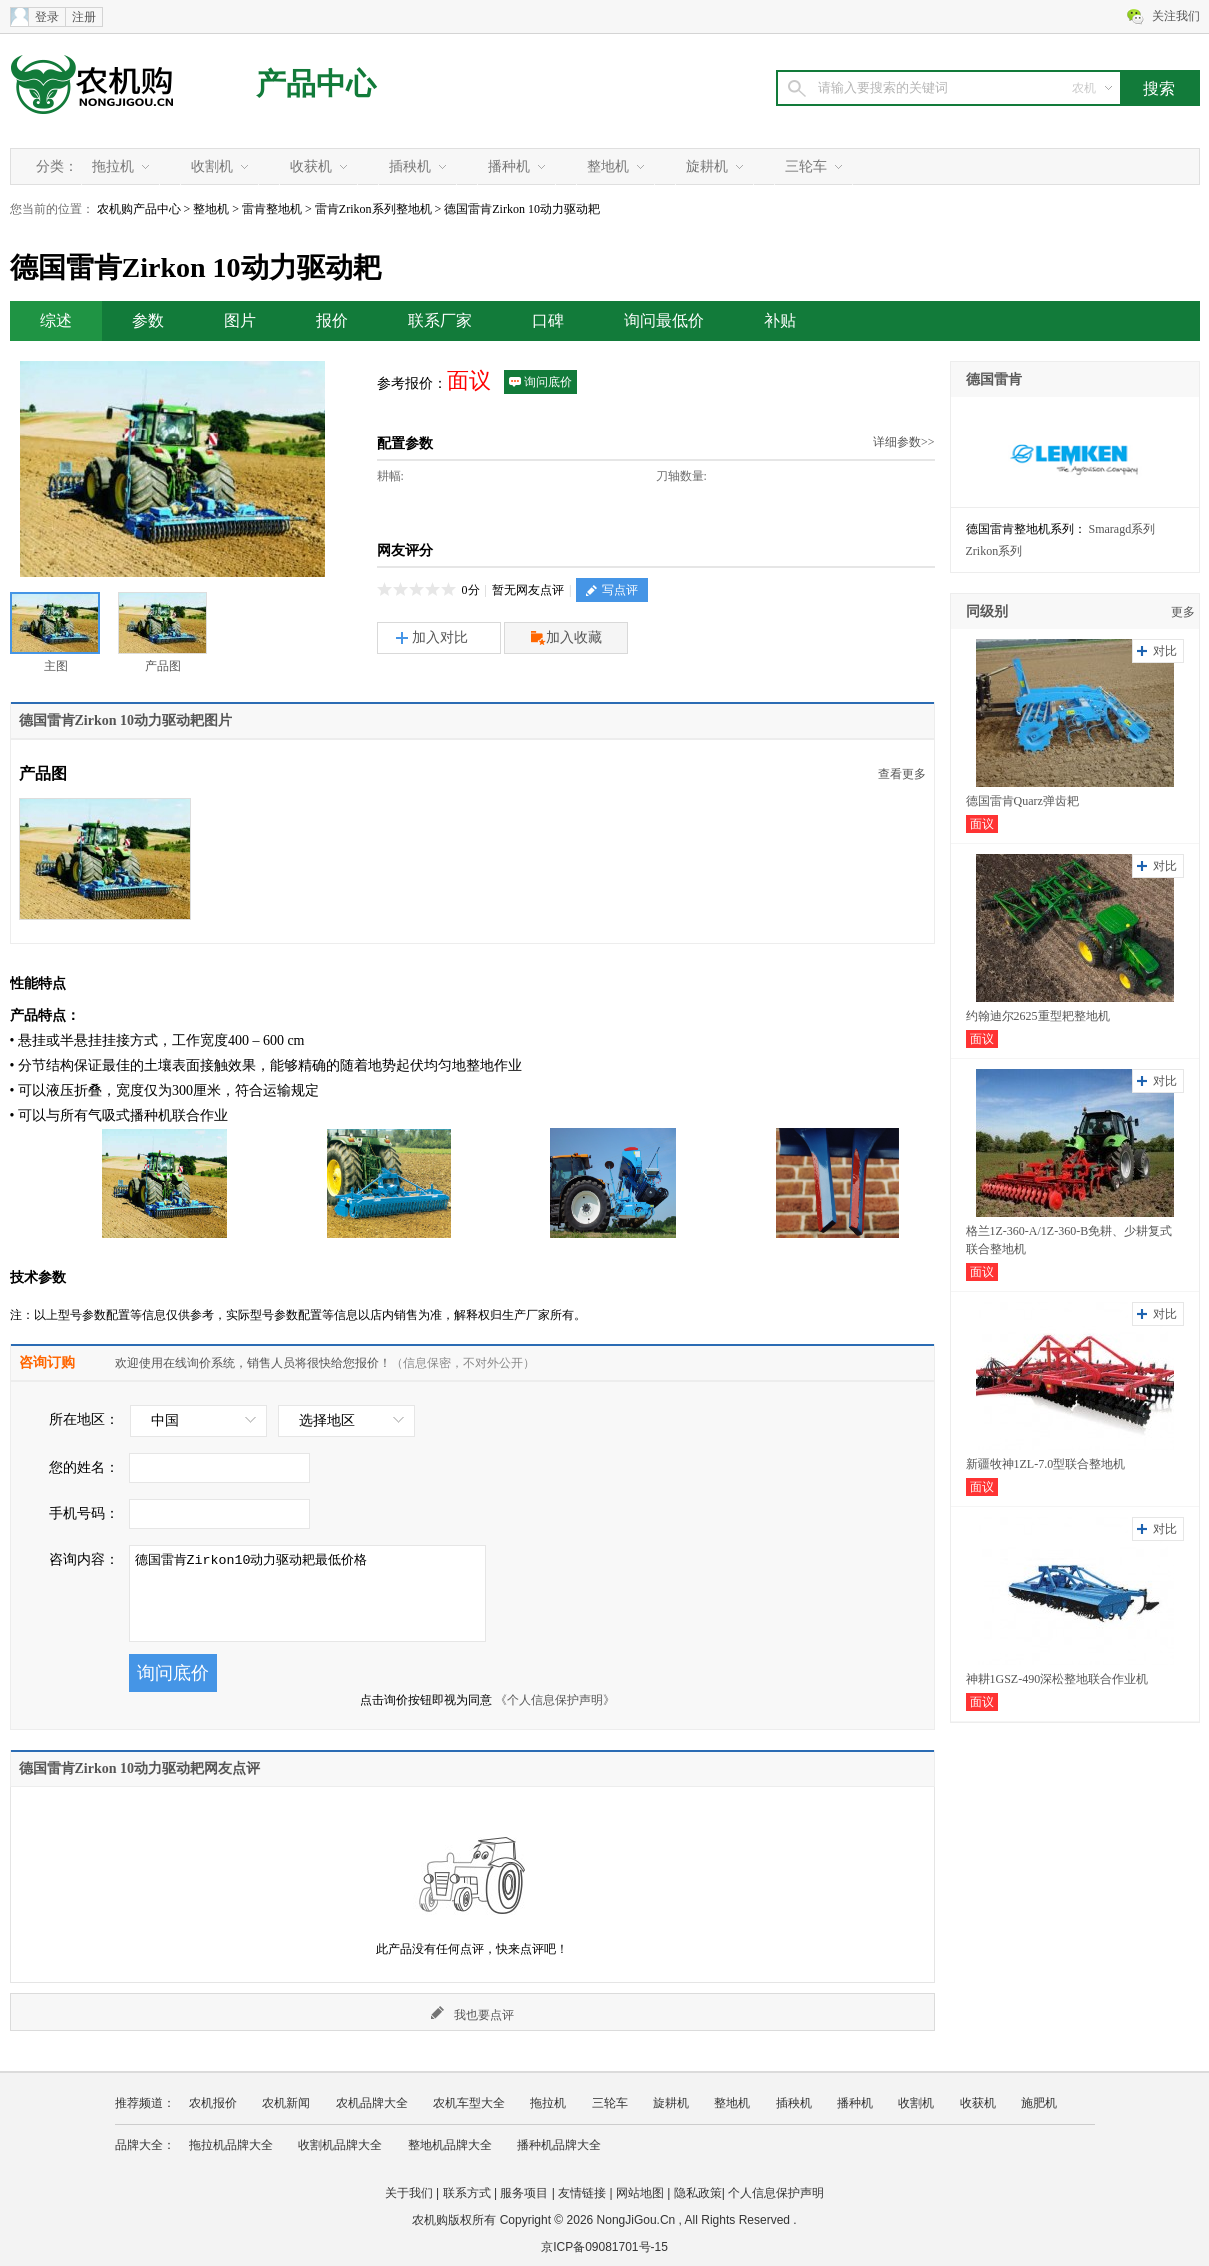 This screenshot has height=2266, width=1209. What do you see at coordinates (509, 166) in the screenshot?
I see `播种机` at bounding box center [509, 166].